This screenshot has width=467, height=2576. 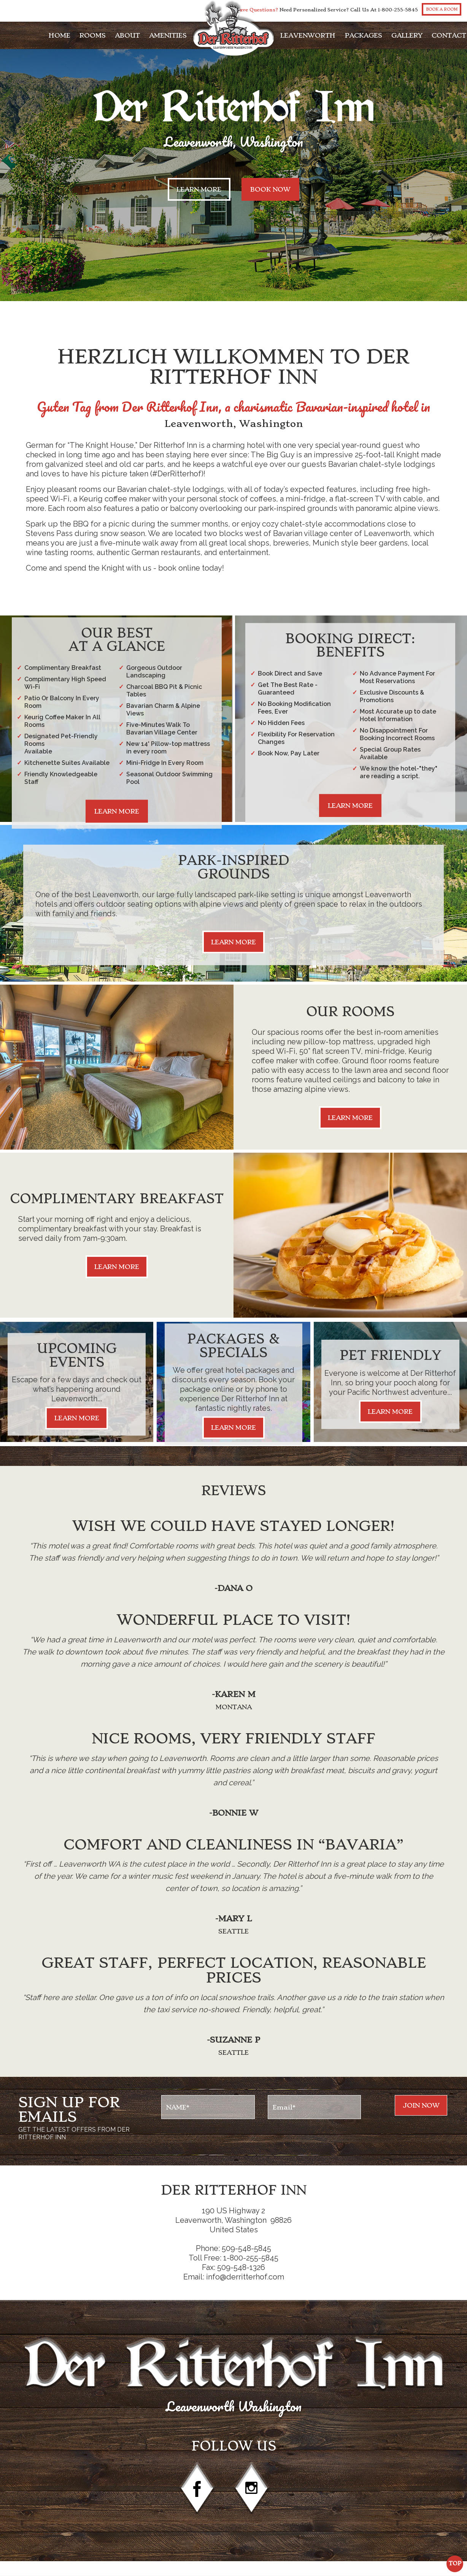 What do you see at coordinates (407, 35) in the screenshot?
I see `Gallery` at bounding box center [407, 35].